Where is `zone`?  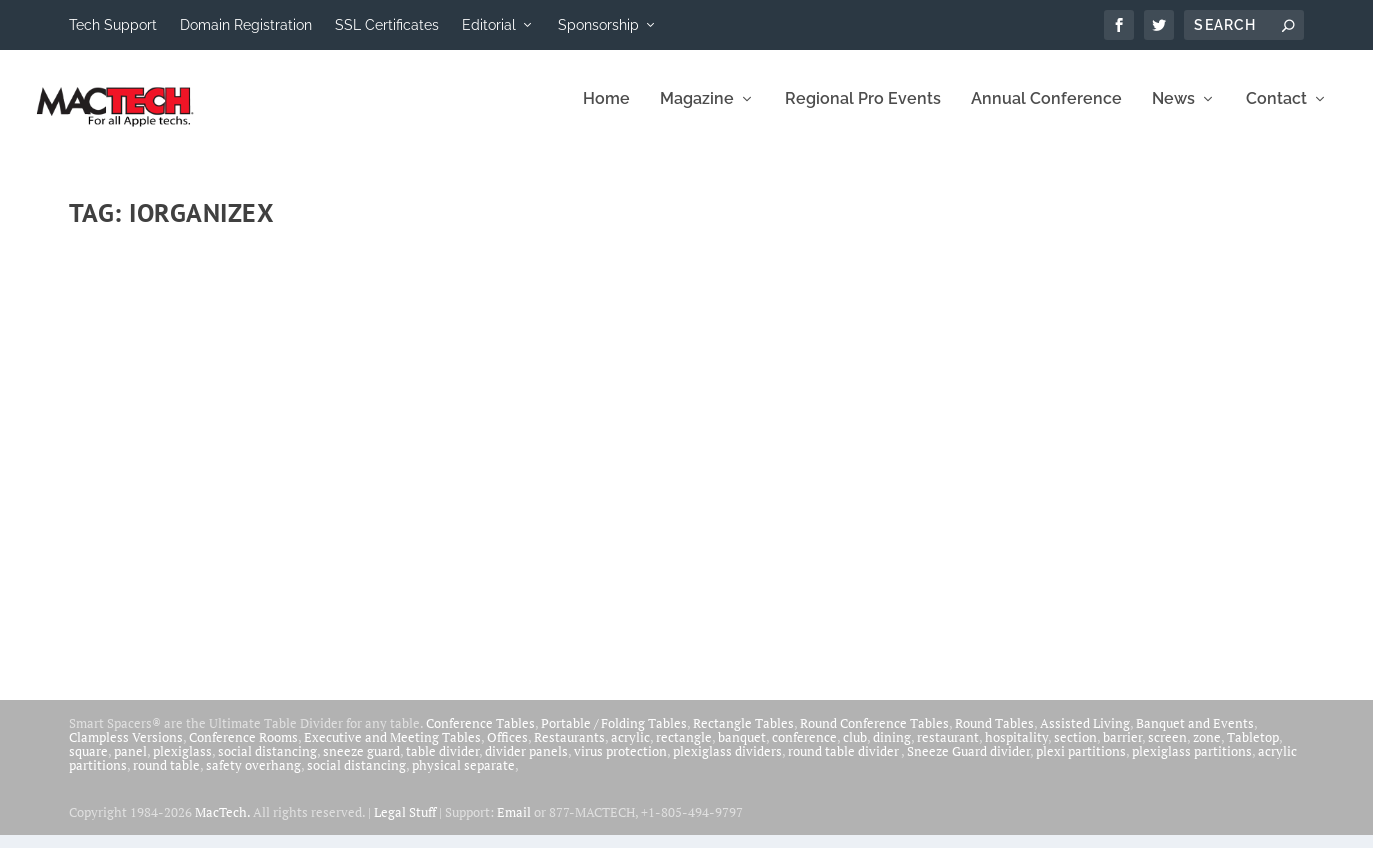 zone is located at coordinates (1207, 750).